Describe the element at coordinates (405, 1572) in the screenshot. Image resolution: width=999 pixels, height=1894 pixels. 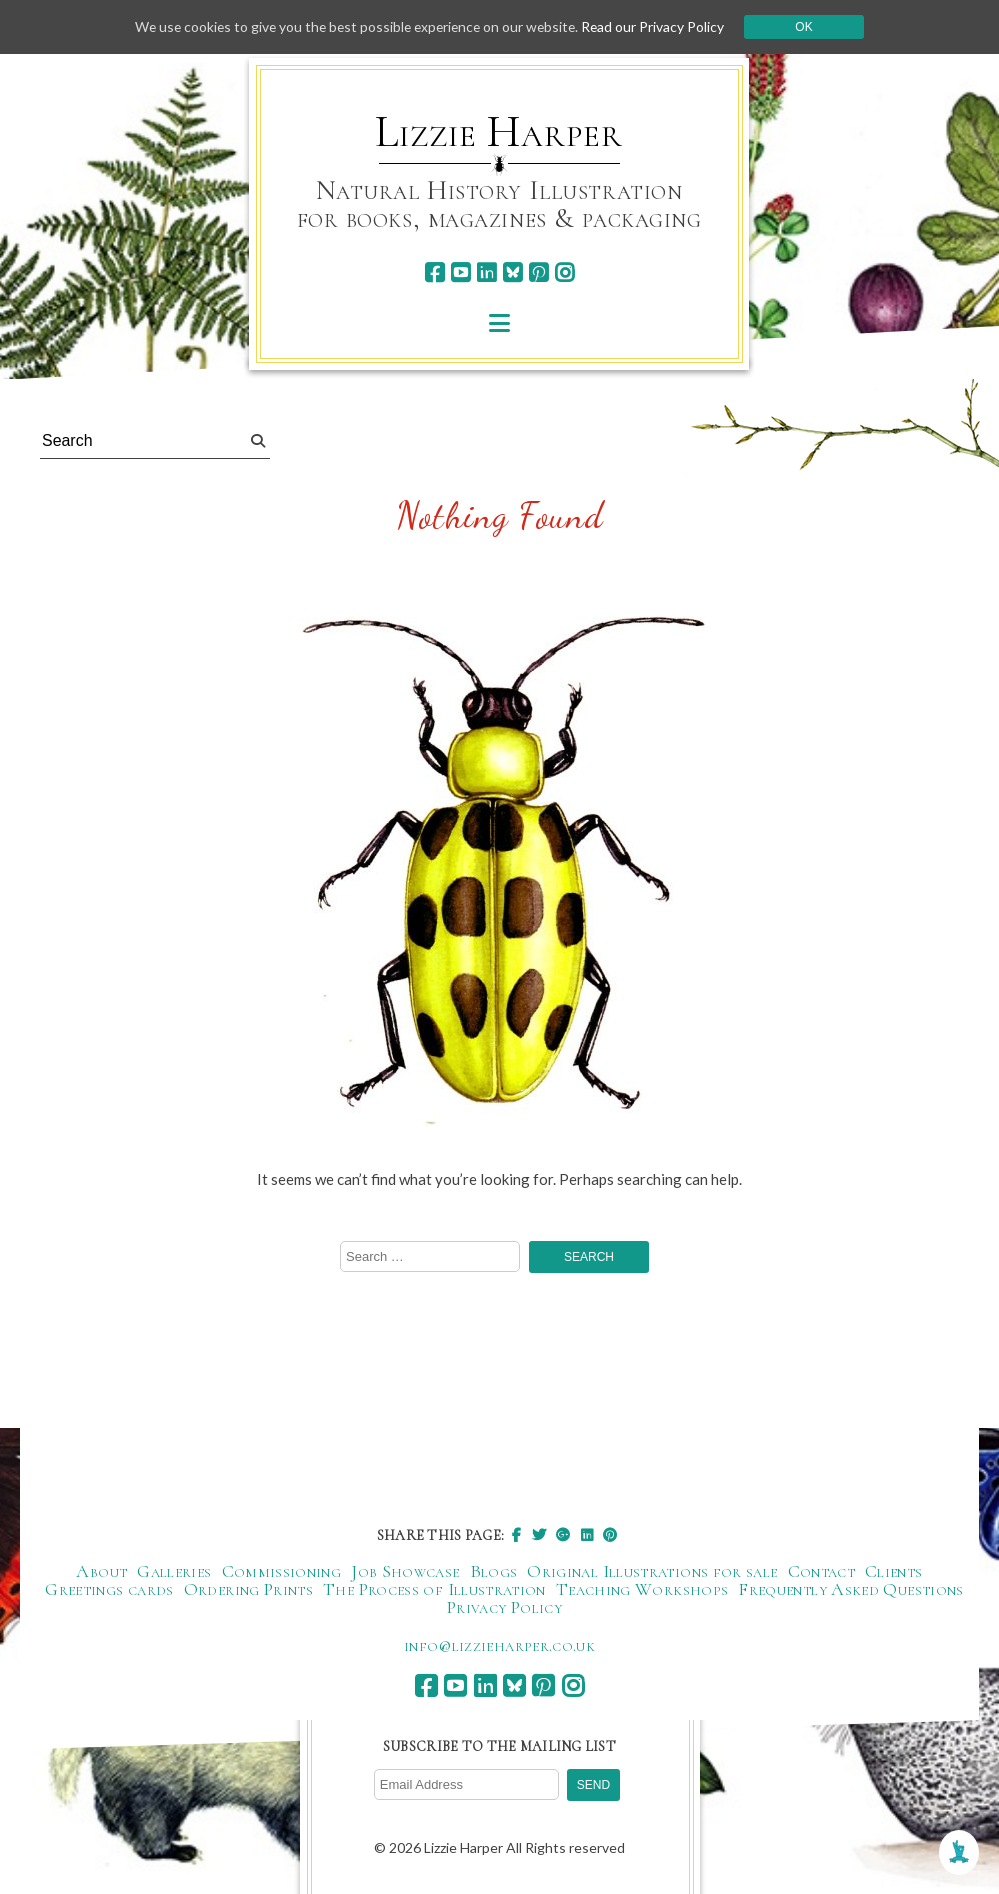
I see `Job Showcase` at that location.